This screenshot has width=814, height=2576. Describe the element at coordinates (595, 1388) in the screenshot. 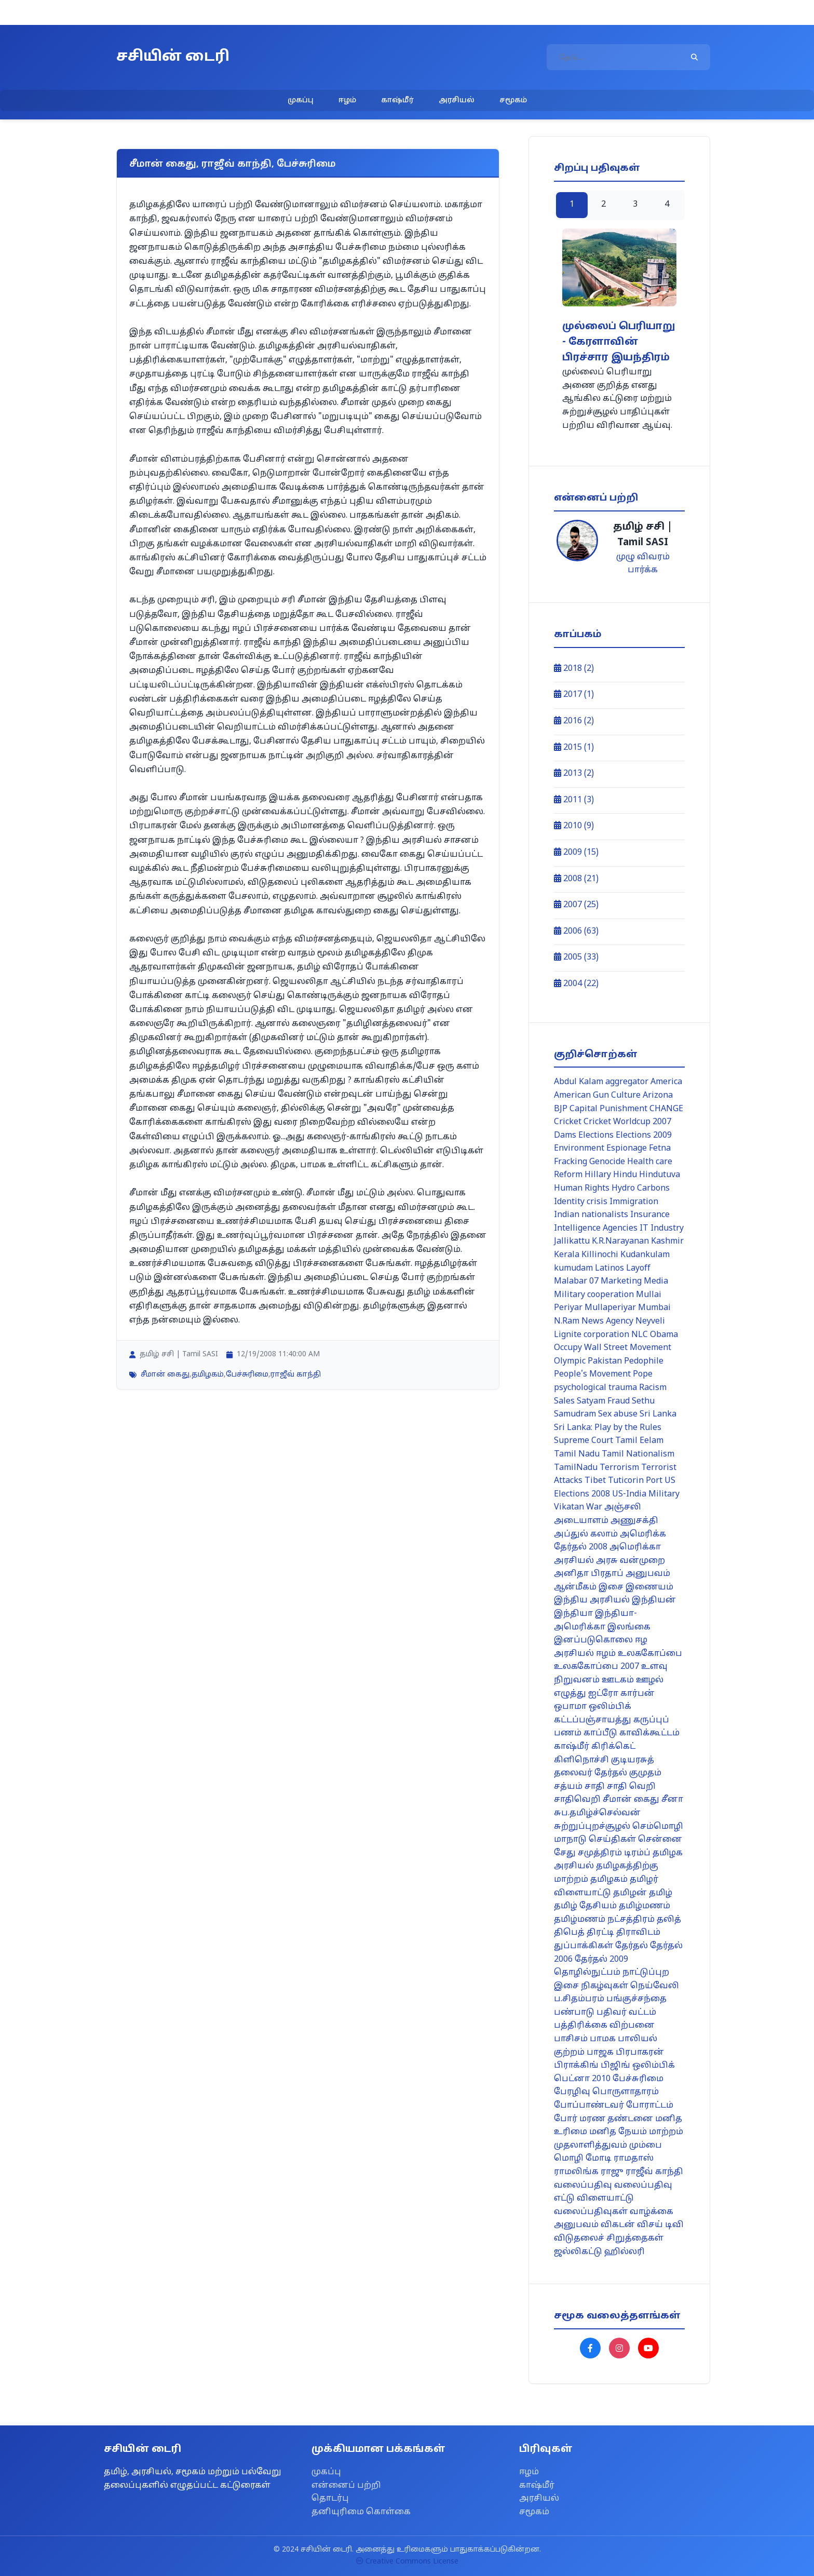

I see `psychological trauma` at that location.